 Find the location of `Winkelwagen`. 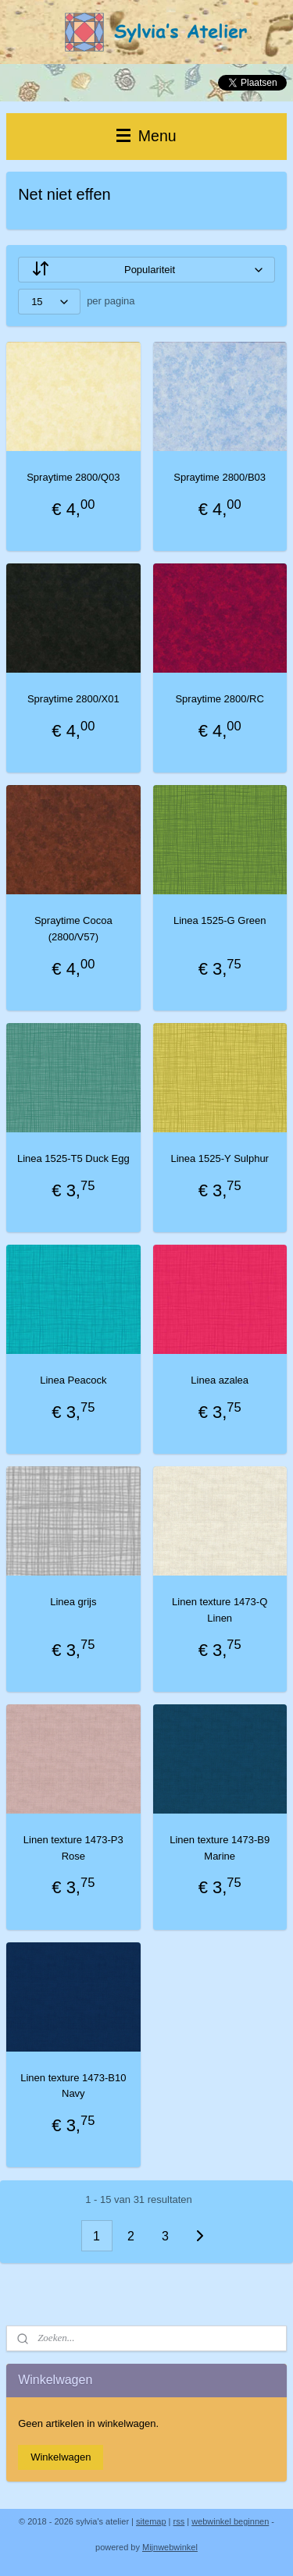

Winkelwagen is located at coordinates (60, 2457).